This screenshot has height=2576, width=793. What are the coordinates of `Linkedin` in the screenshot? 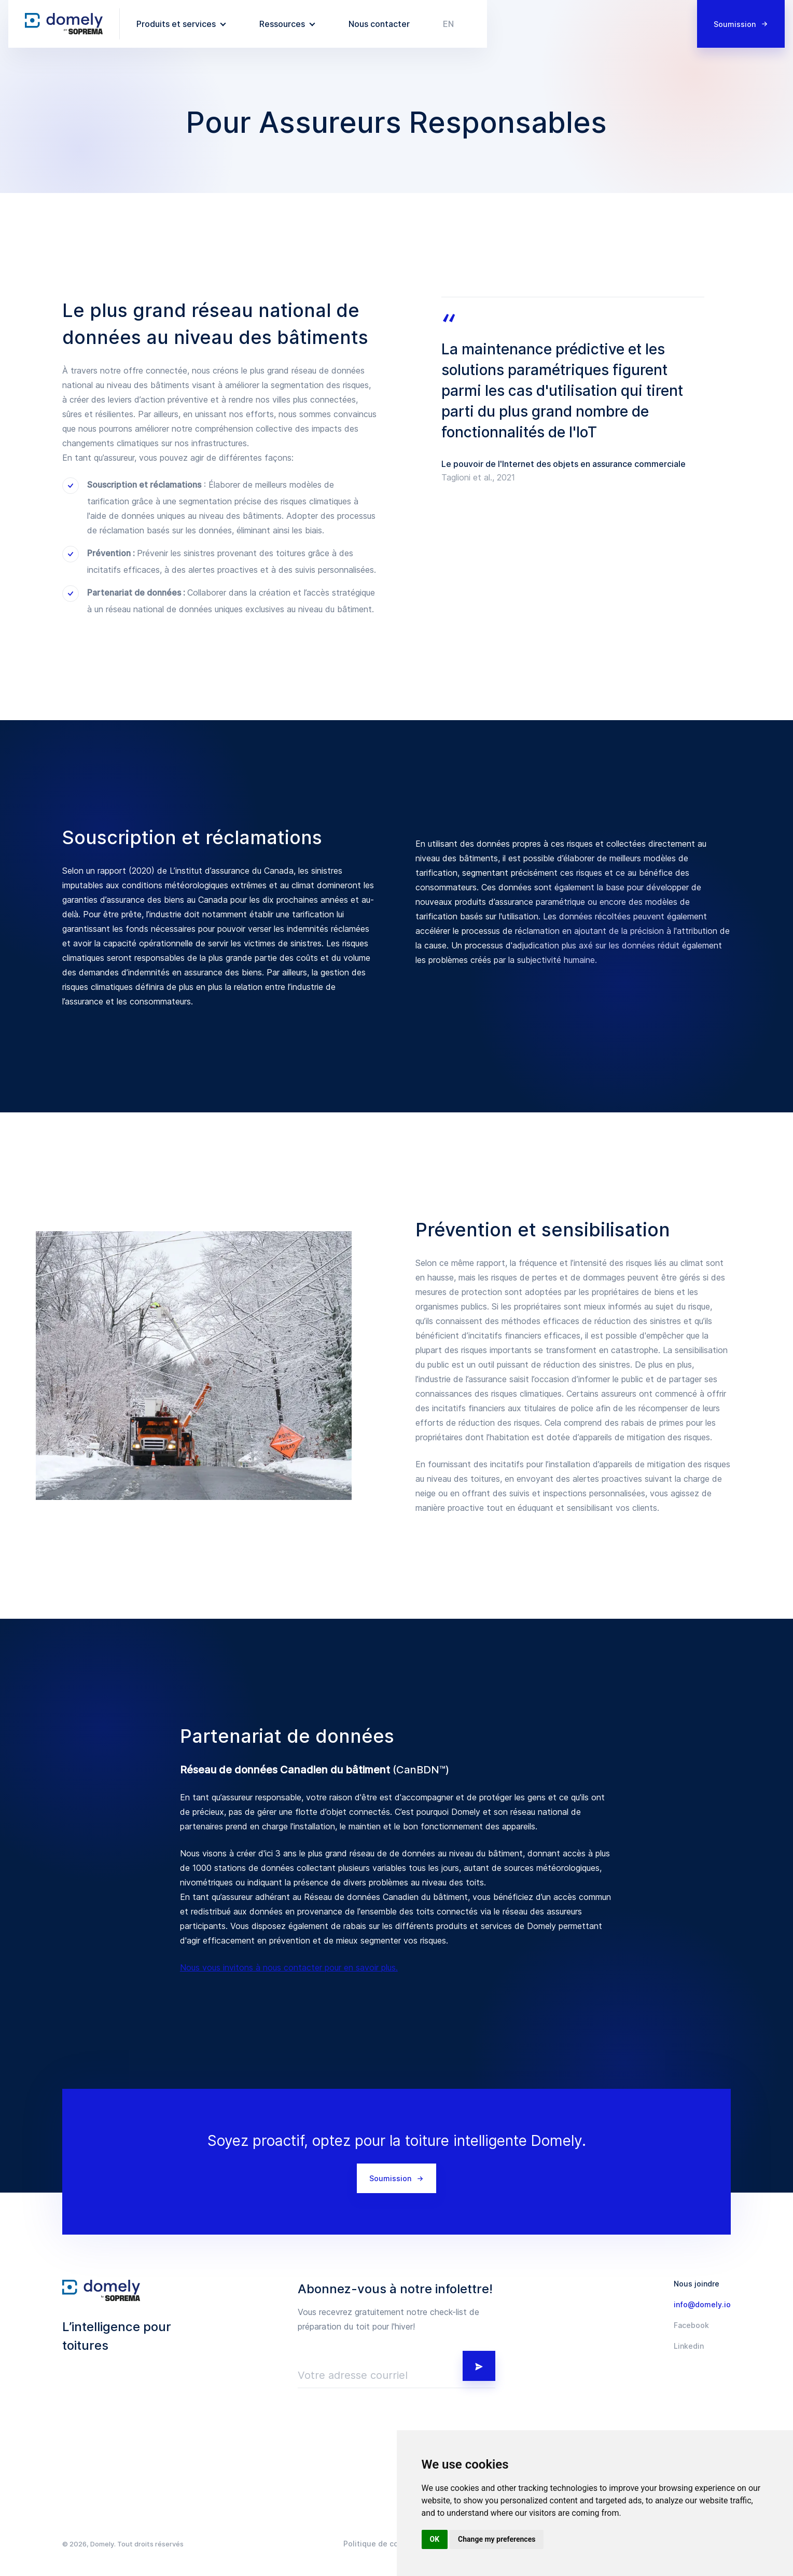 It's located at (689, 2346).